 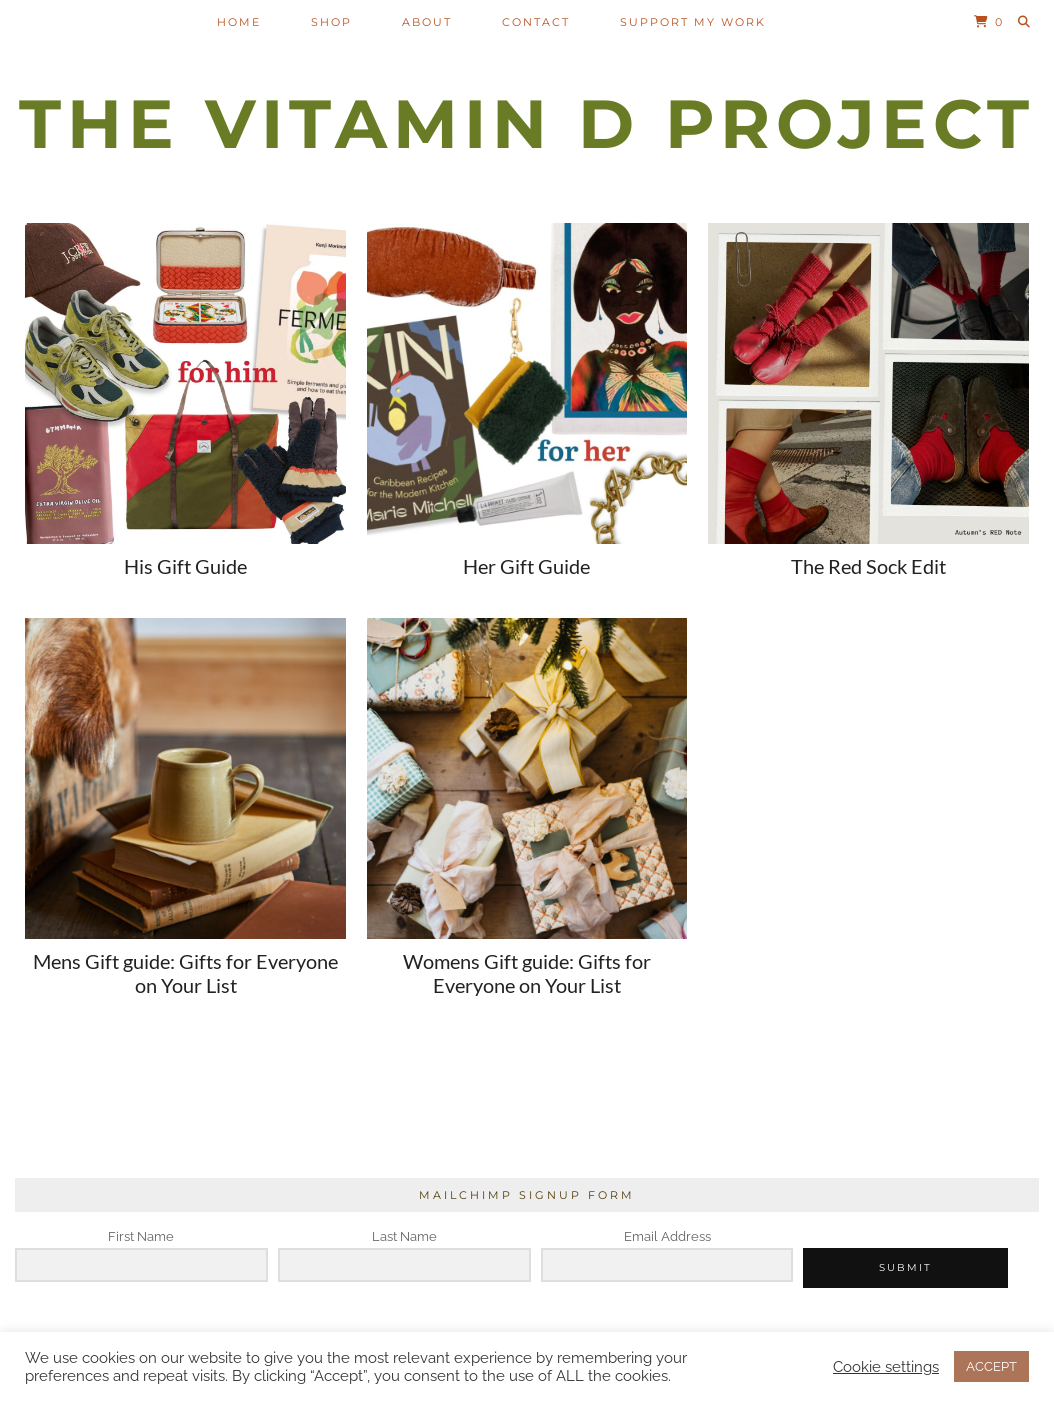 What do you see at coordinates (991, 1366) in the screenshot?
I see `ACCEPT [button]` at bounding box center [991, 1366].